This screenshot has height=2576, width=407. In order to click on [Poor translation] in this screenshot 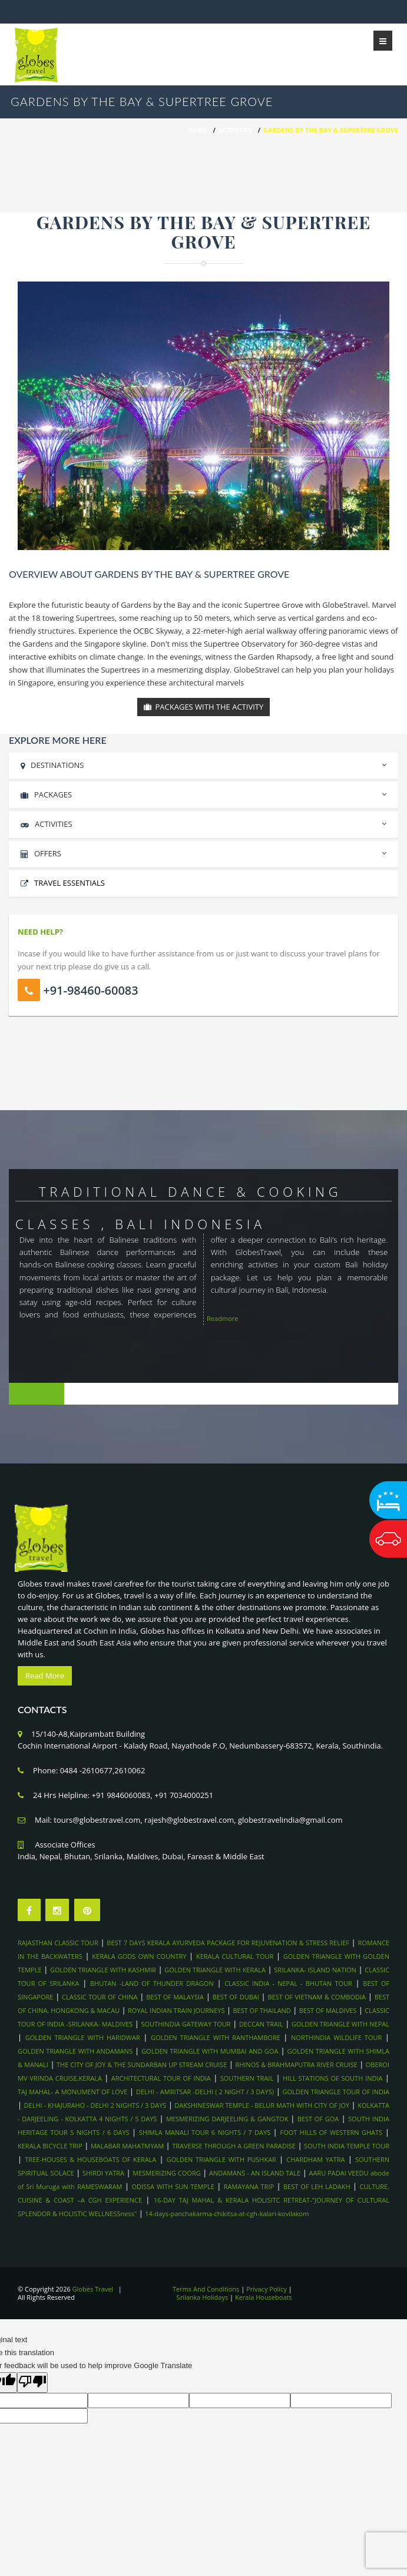, I will do `click(32, 2382)`.